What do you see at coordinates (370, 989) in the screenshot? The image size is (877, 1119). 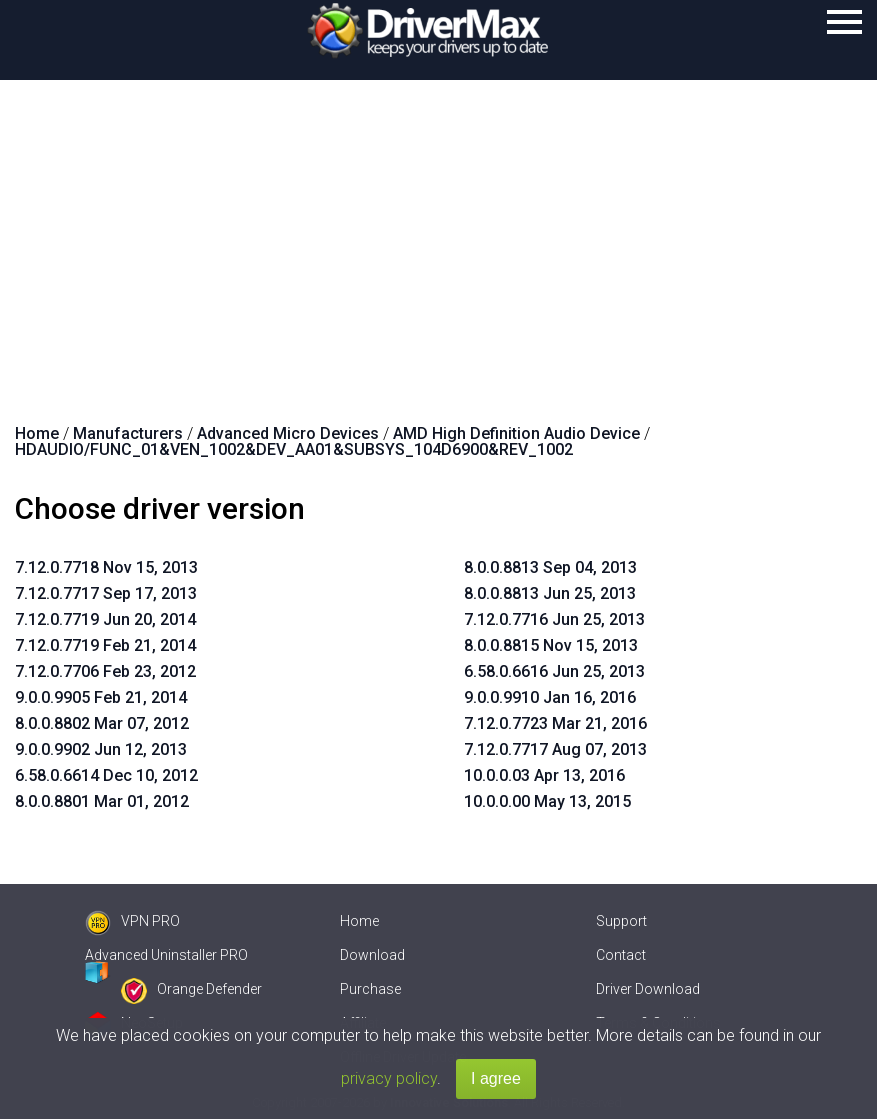 I see `Purchase` at bounding box center [370, 989].